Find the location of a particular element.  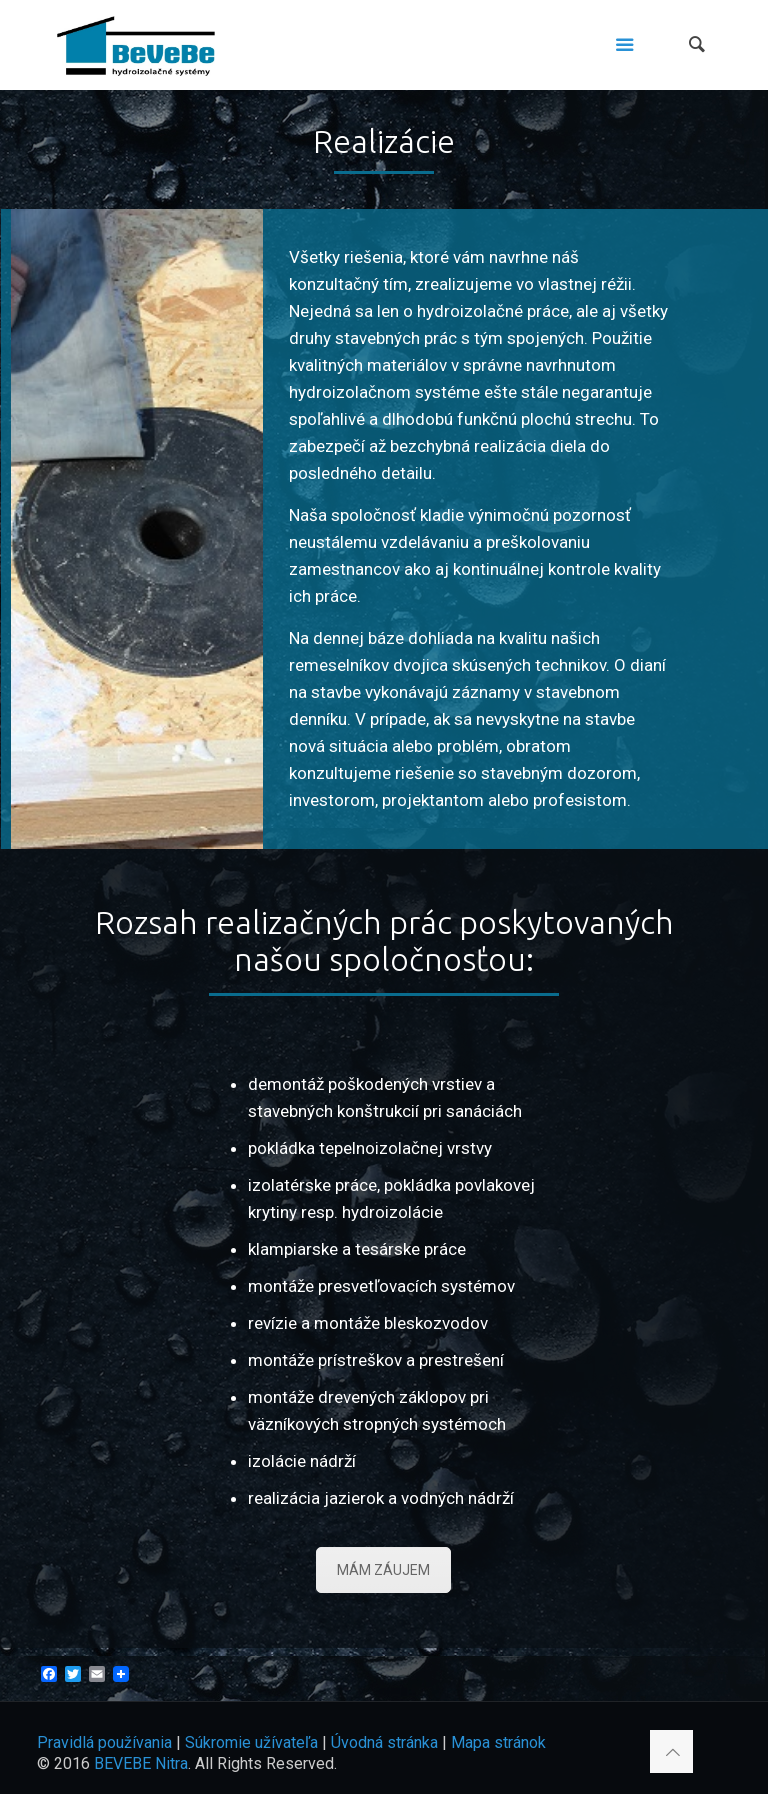

Úvodná stránka is located at coordinates (384, 1742).